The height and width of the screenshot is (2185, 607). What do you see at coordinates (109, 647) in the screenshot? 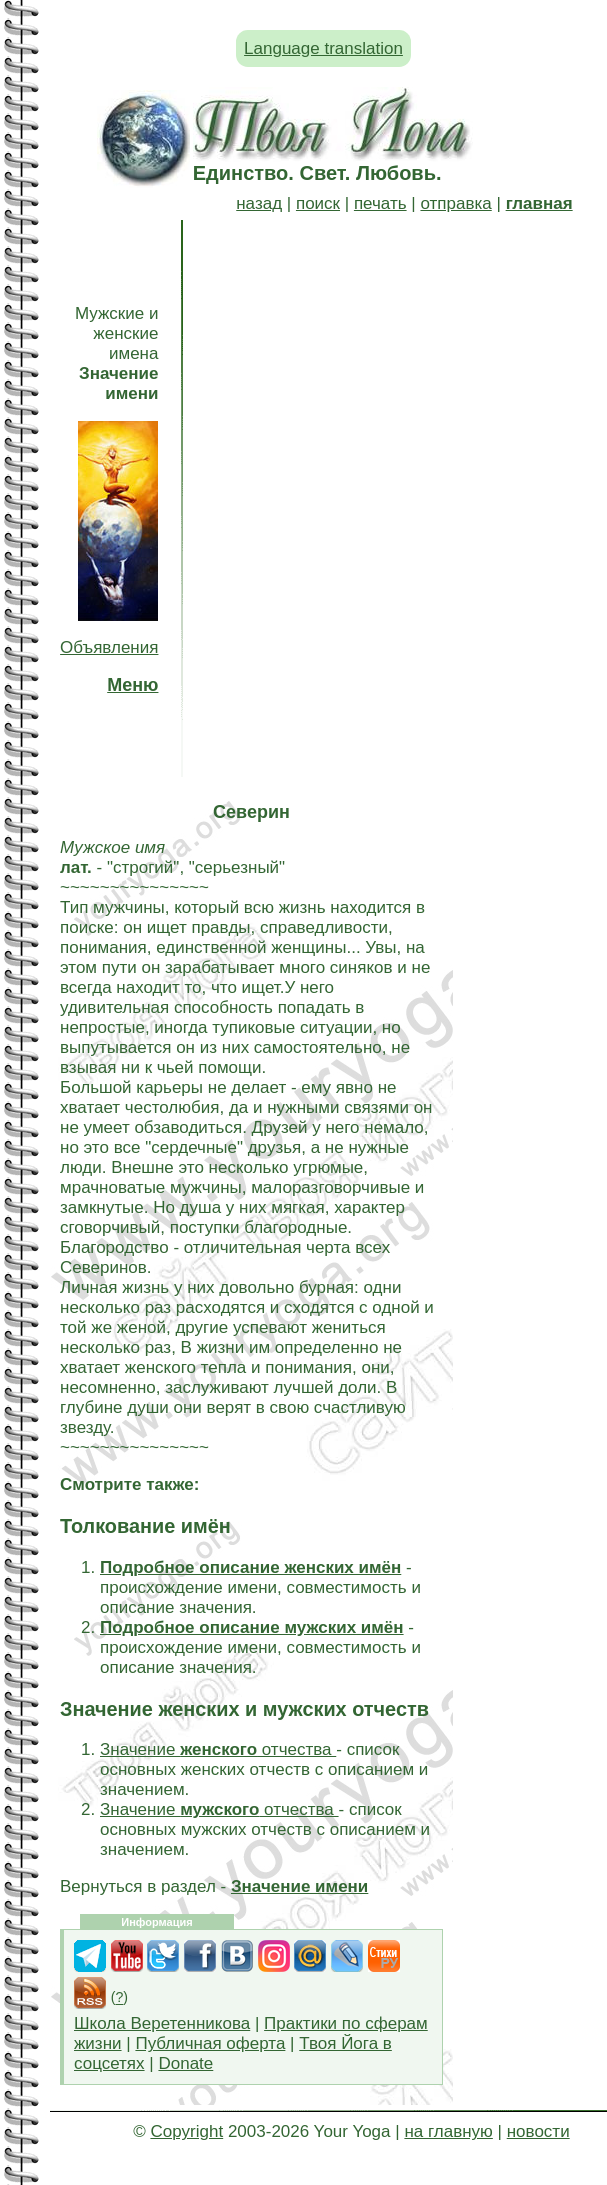
I see `Объявления` at bounding box center [109, 647].